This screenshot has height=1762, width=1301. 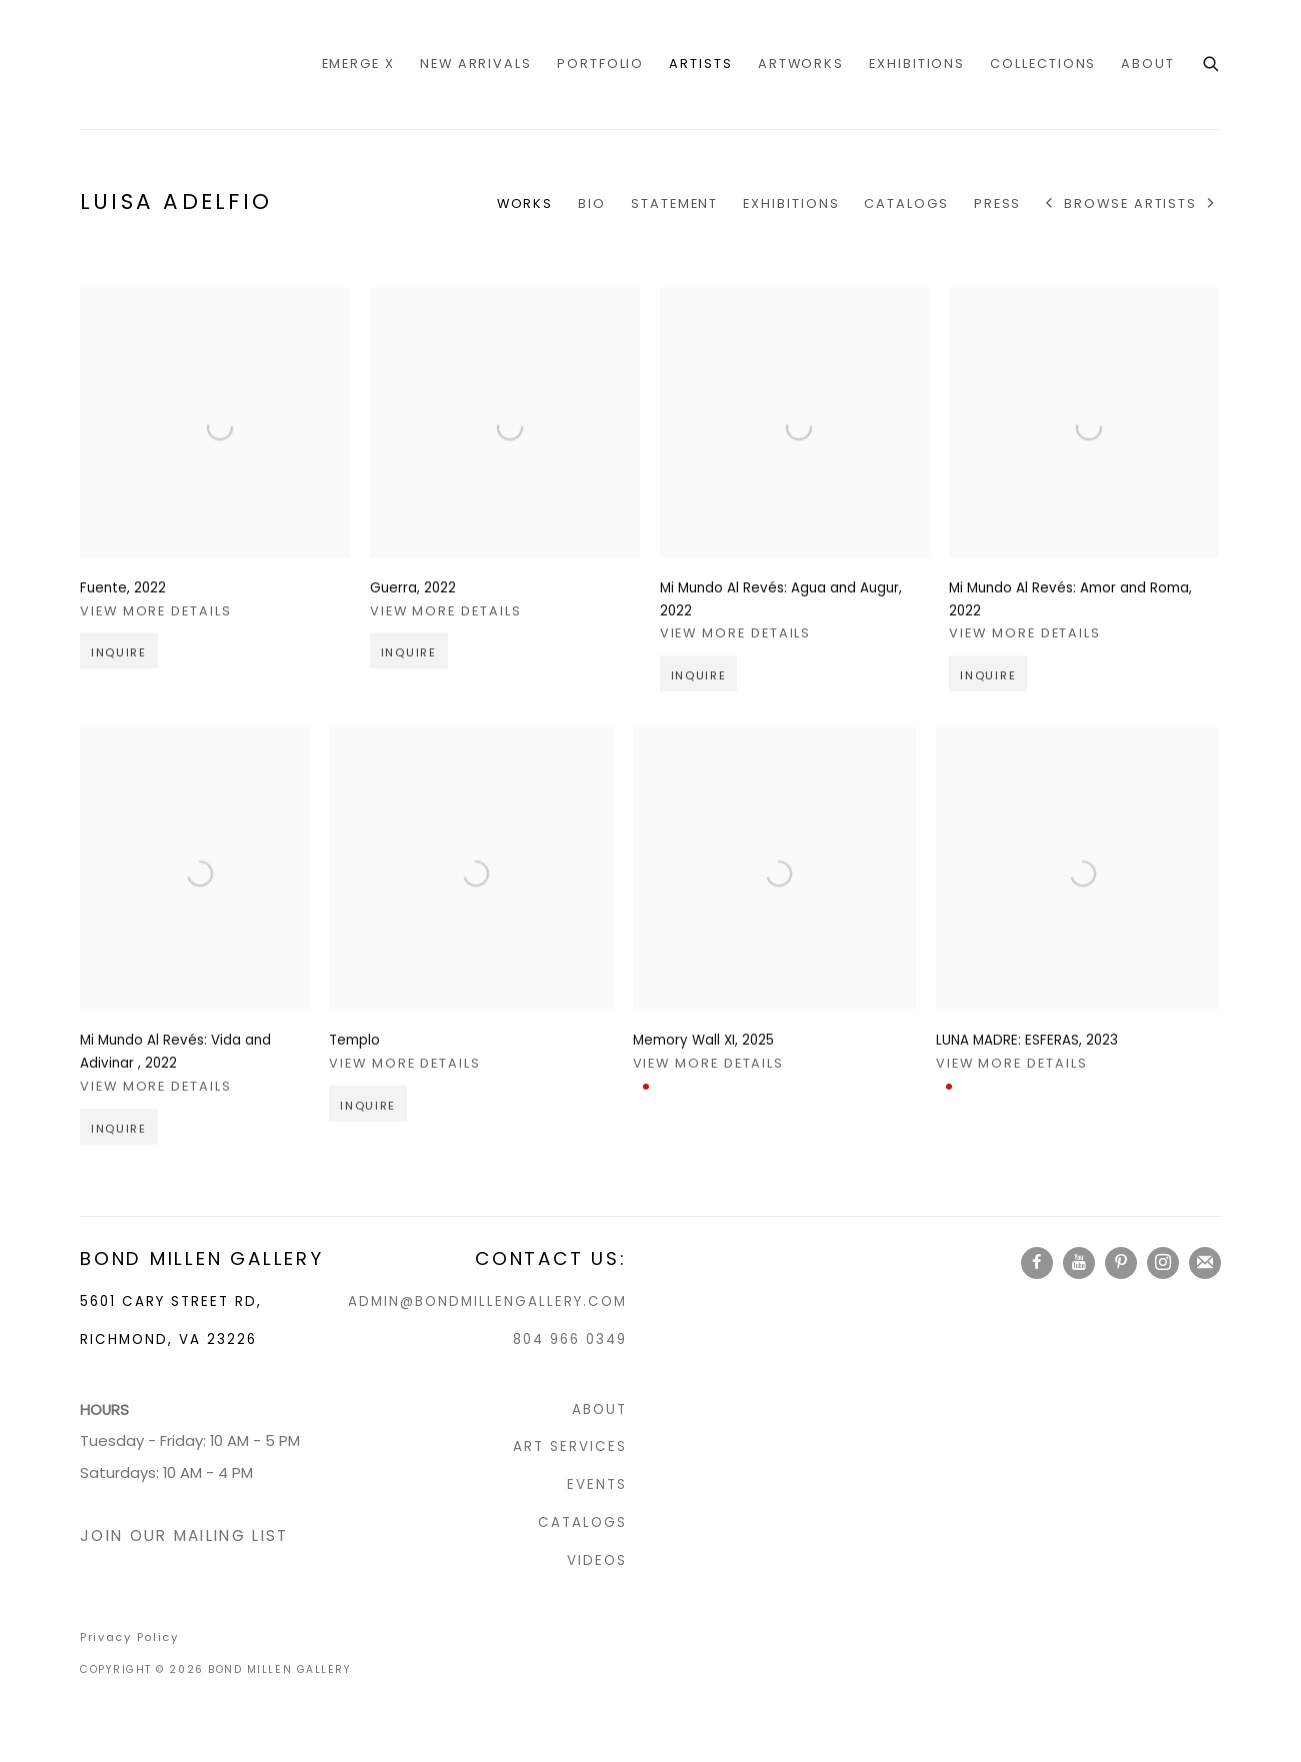 What do you see at coordinates (801, 63) in the screenshot?
I see `Artworks [Link to Bond Millen Gallery Artworks page]` at bounding box center [801, 63].